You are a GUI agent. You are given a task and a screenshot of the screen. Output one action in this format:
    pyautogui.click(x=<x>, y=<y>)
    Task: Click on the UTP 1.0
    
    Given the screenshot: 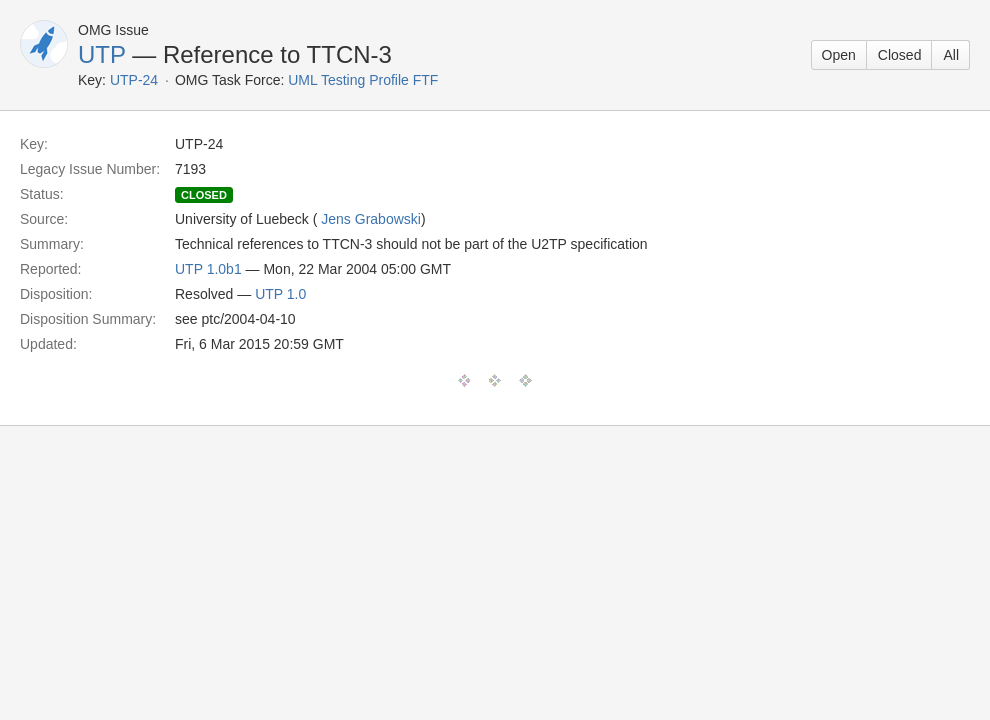 What is the action you would take?
    pyautogui.click(x=280, y=294)
    